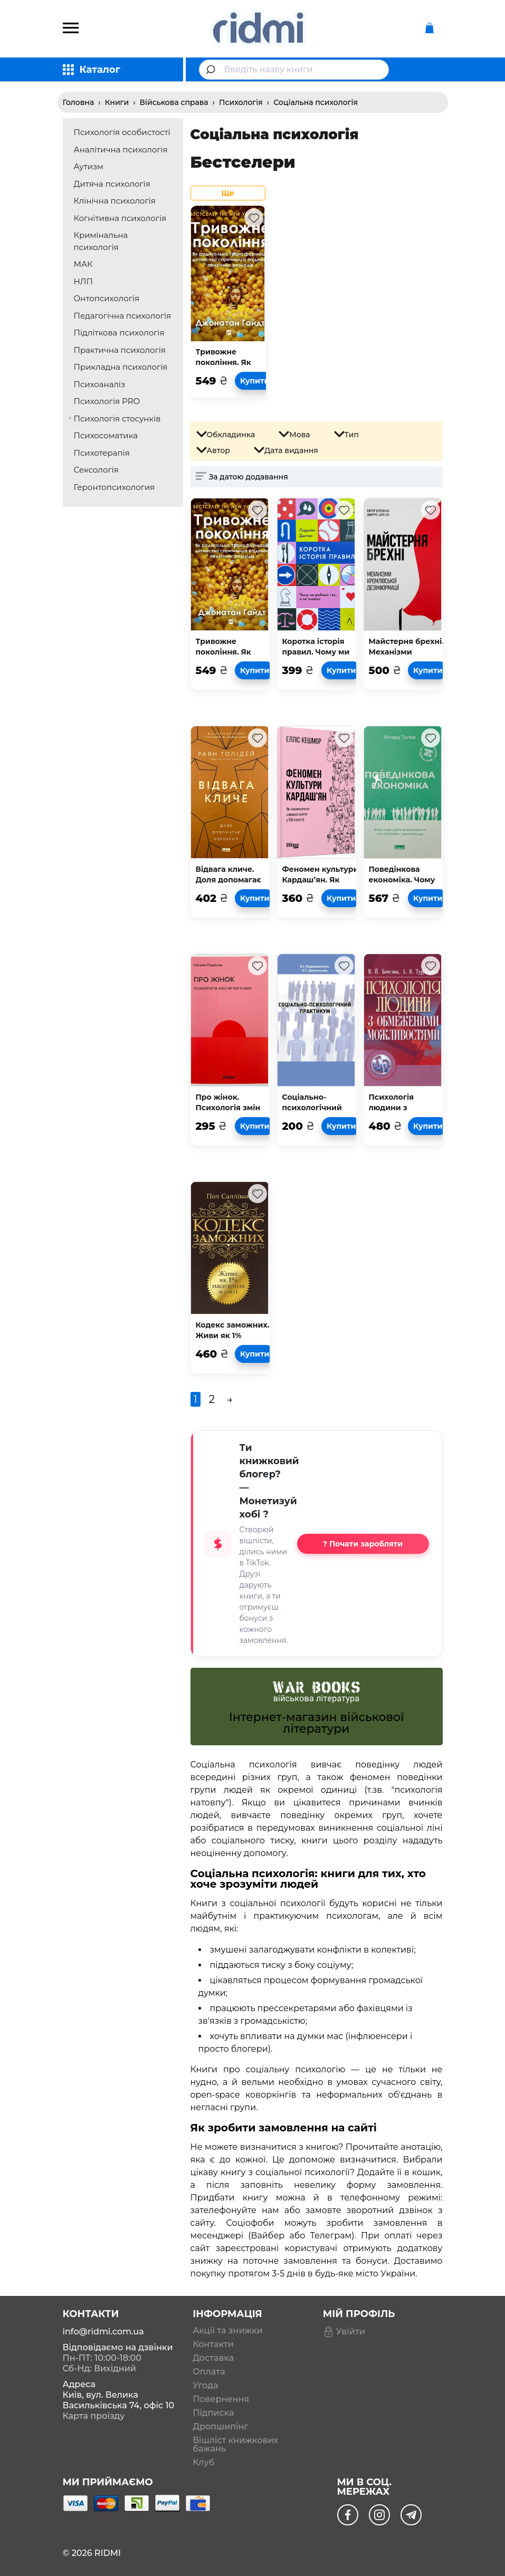 The width and height of the screenshot is (505, 2576). I want to click on Психоаналіз, so click(99, 384).